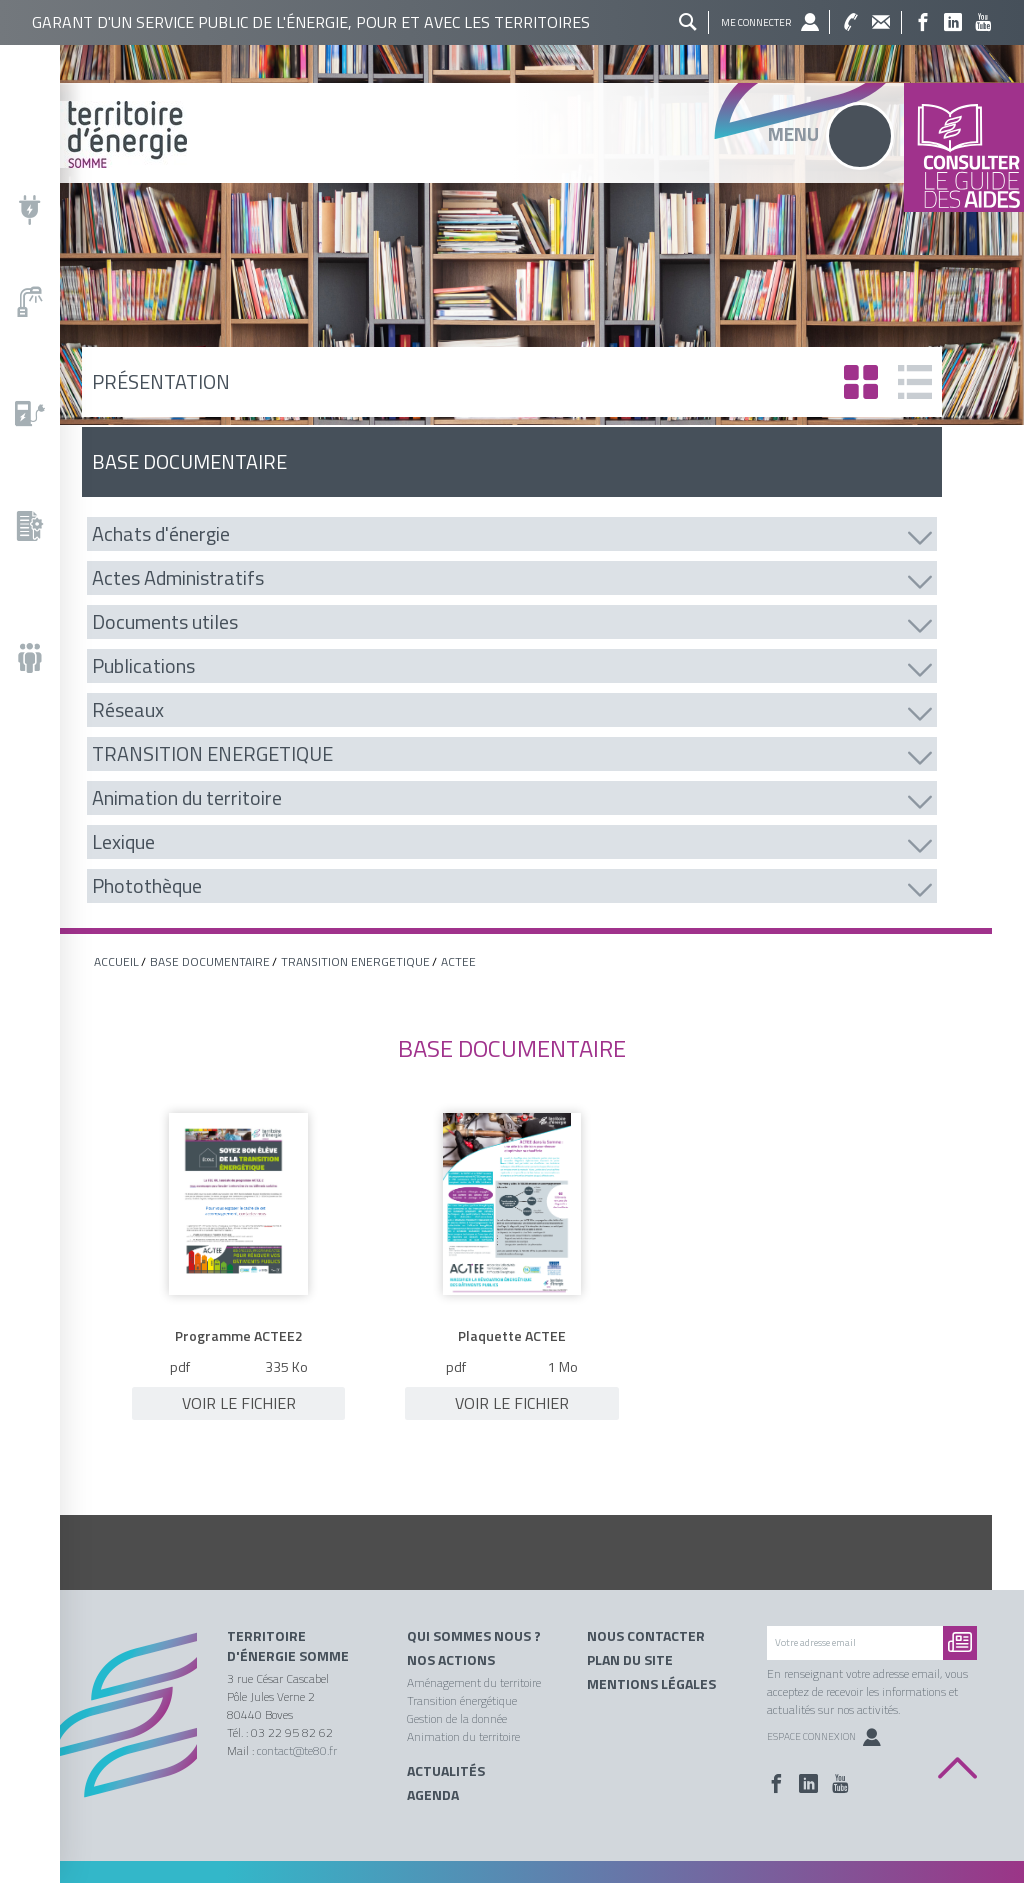 Image resolution: width=1024 pixels, height=1883 pixels. Describe the element at coordinates (474, 1682) in the screenshot. I see `Aménagement du territoire` at that location.